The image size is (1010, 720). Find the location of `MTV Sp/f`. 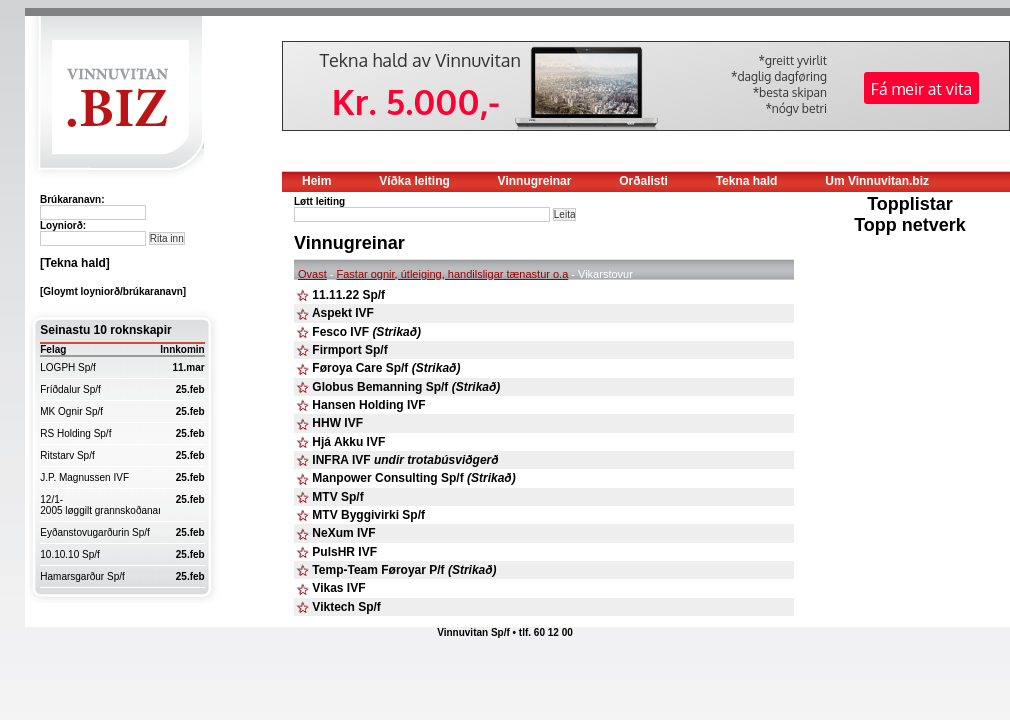

MTV Sp/f is located at coordinates (337, 497).